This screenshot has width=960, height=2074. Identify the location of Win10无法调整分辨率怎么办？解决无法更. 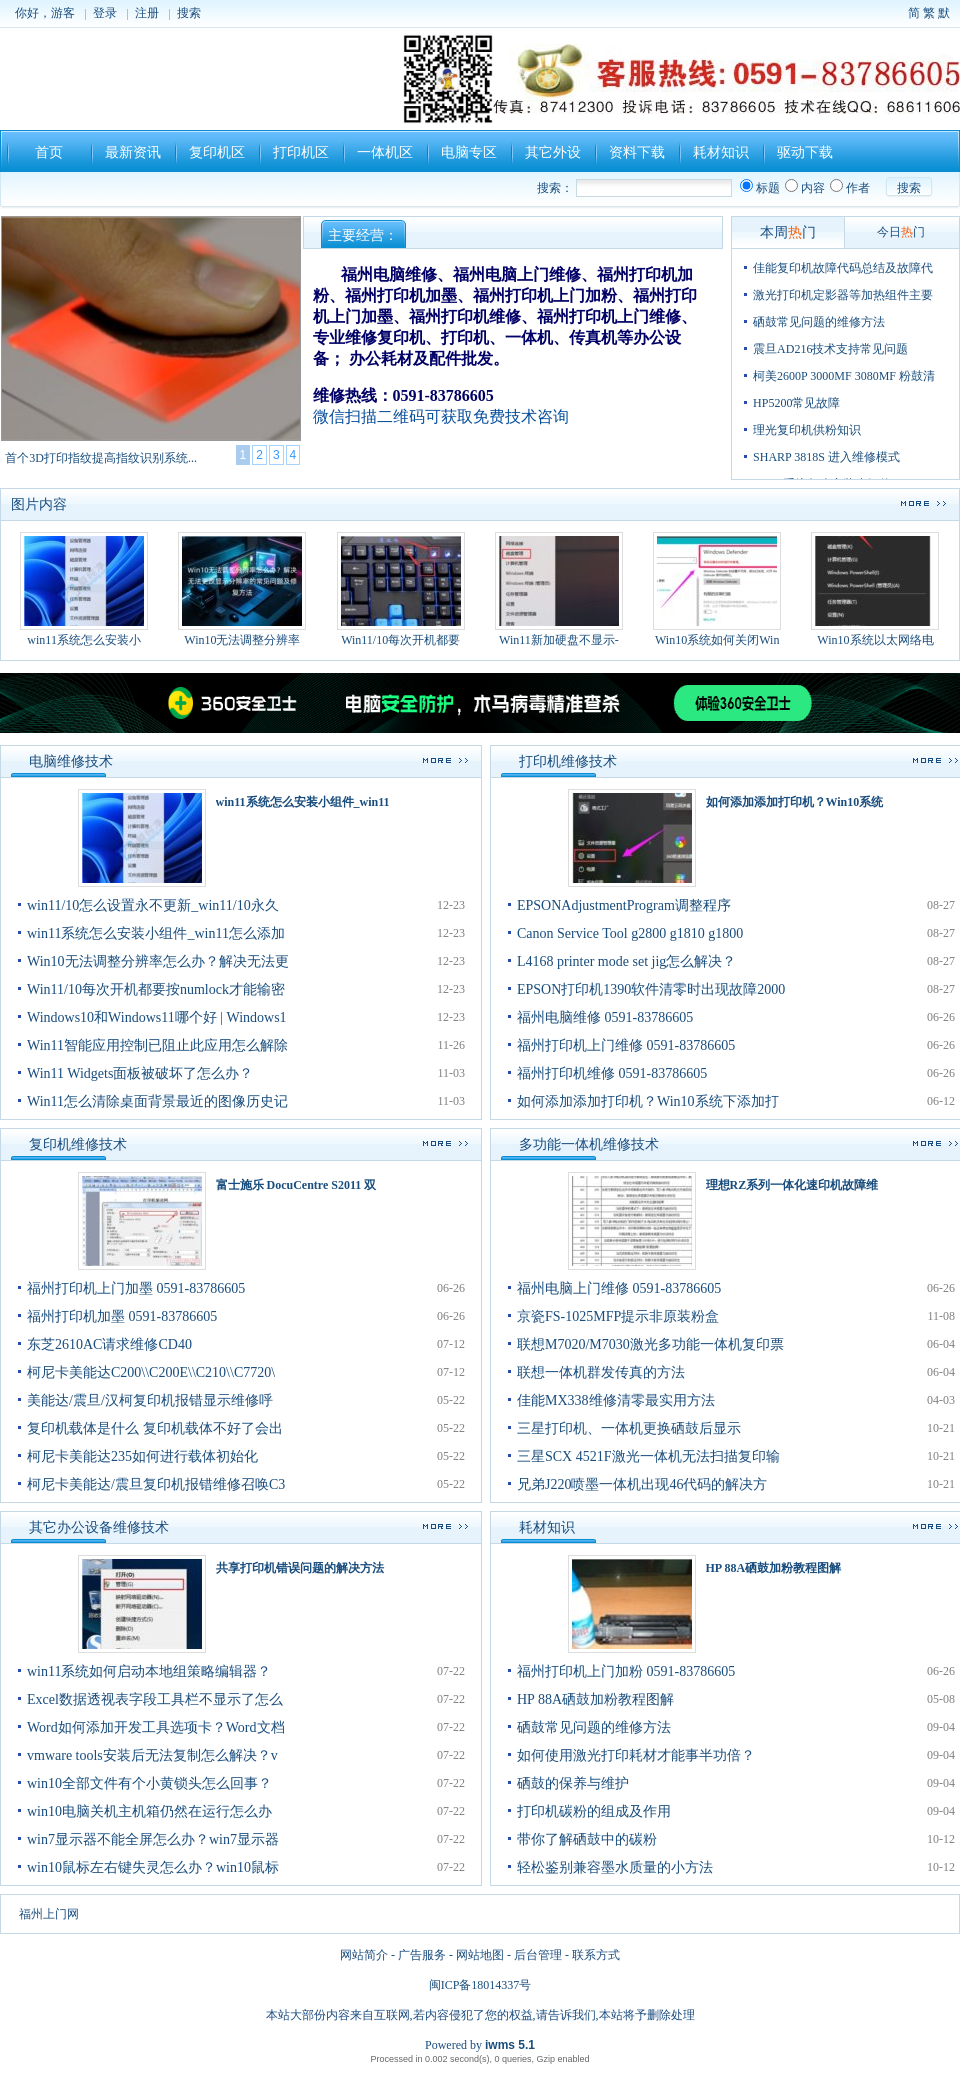
(158, 961).